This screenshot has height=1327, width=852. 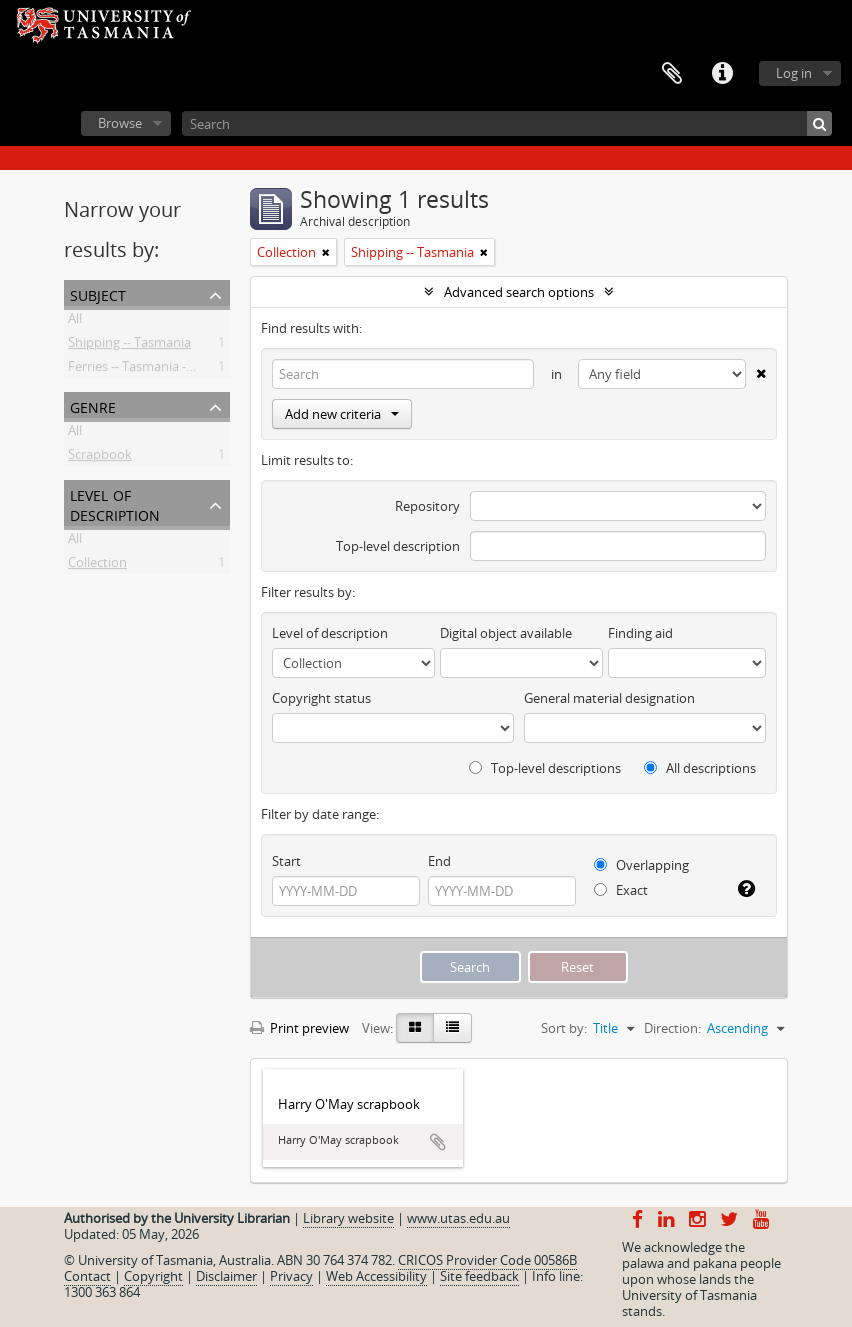 What do you see at coordinates (641, 865) in the screenshot?
I see `Overlapping` at bounding box center [641, 865].